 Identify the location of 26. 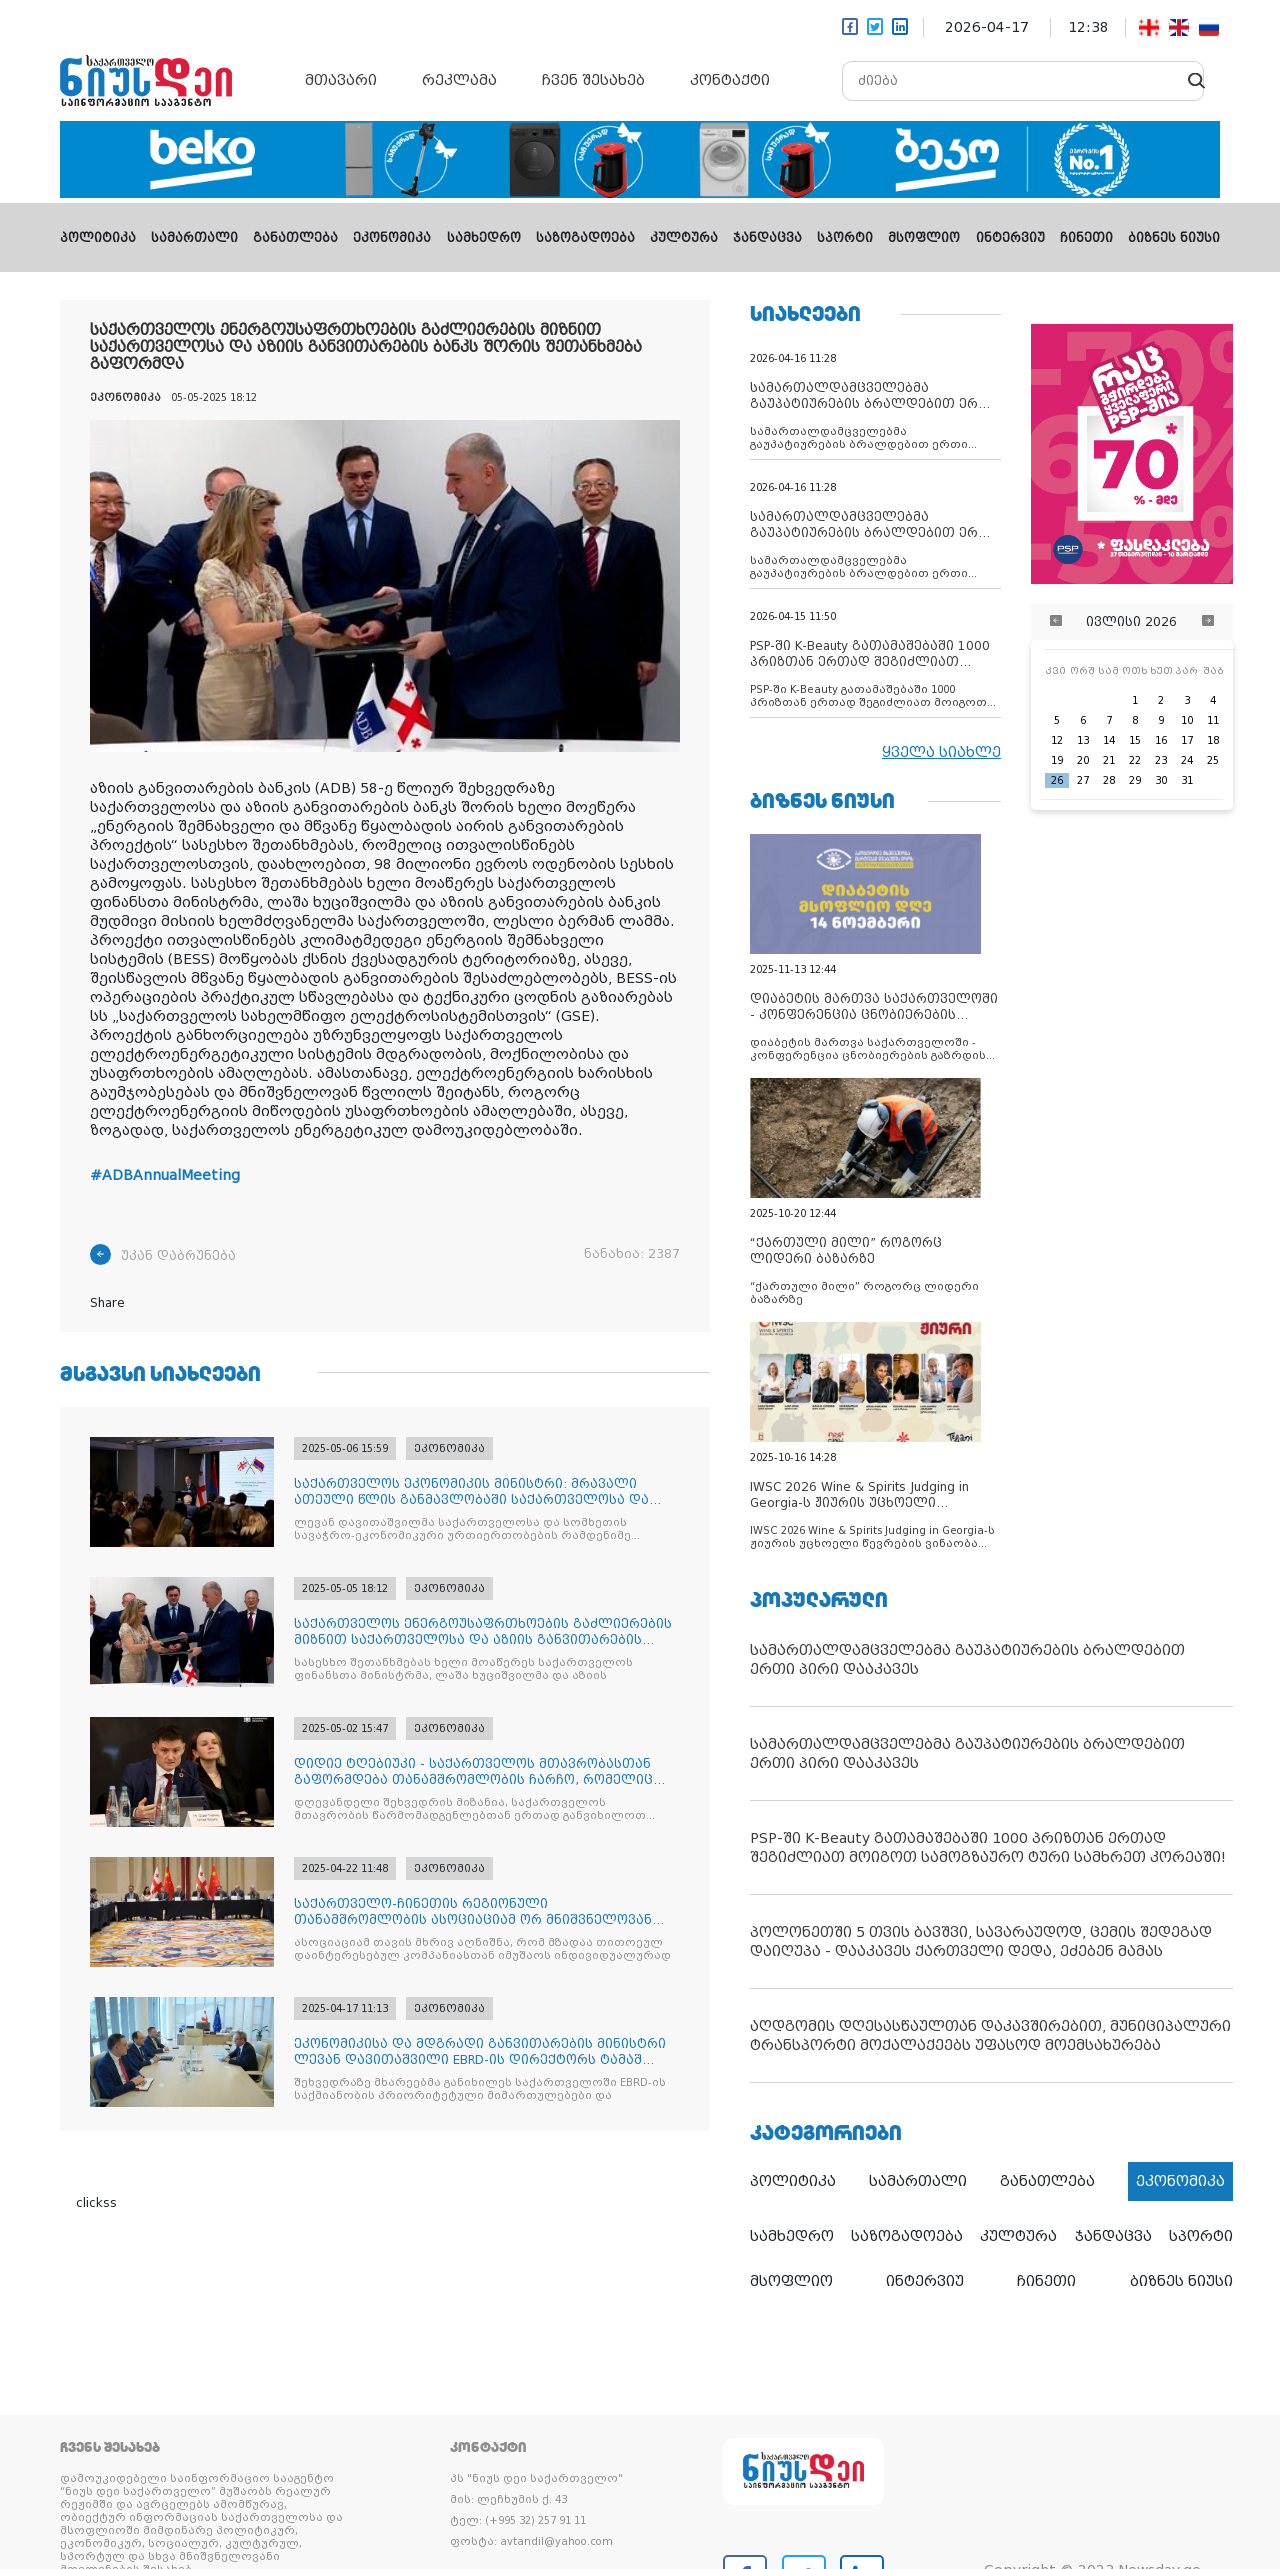
(1057, 780).